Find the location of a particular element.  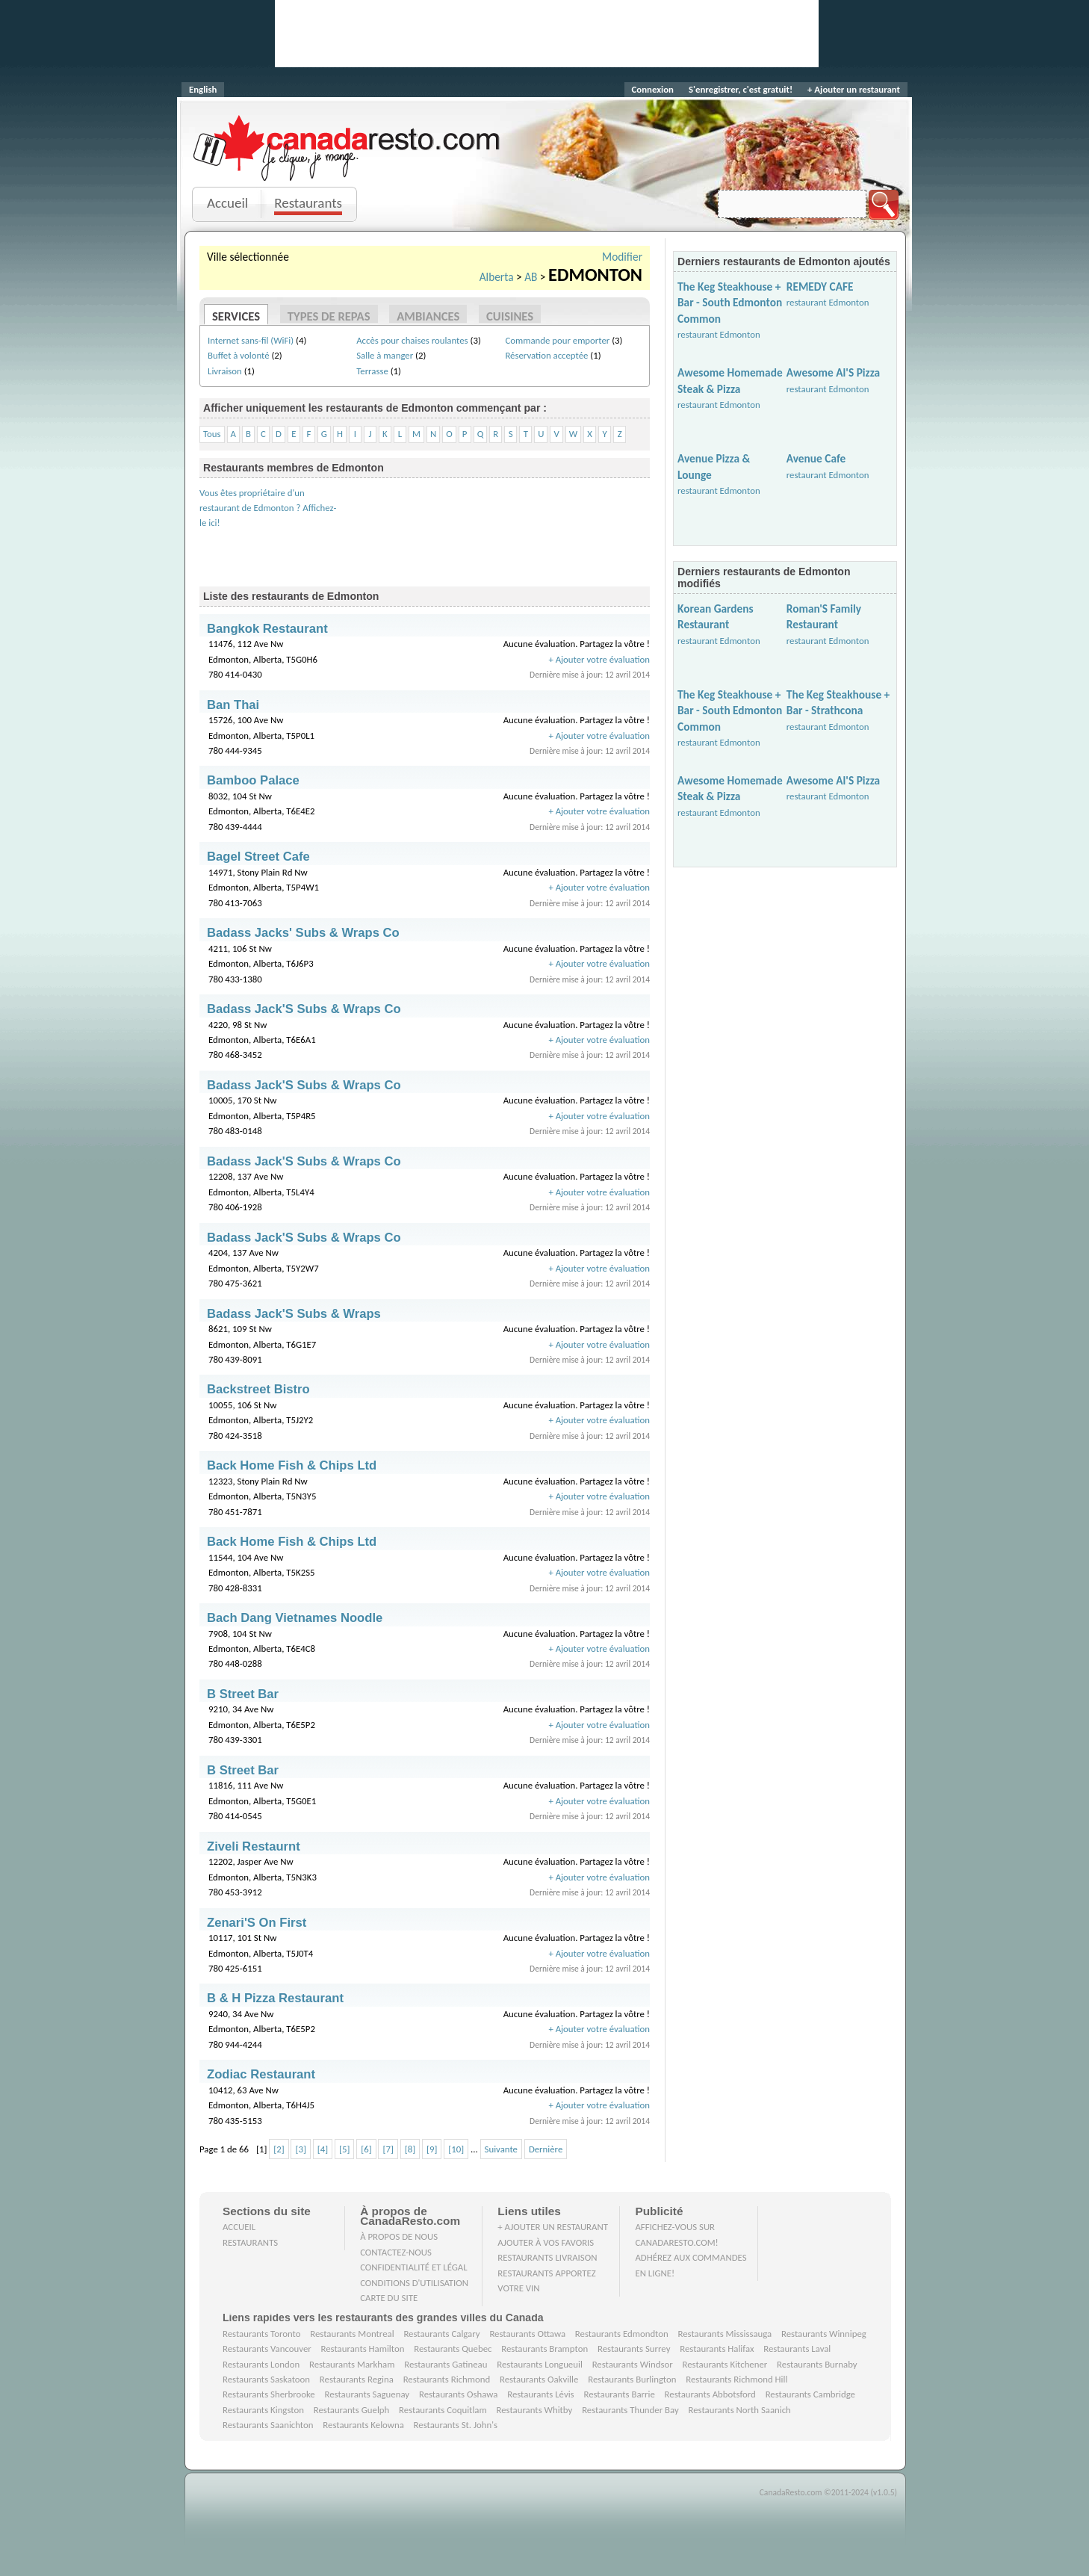

À propos de nous is located at coordinates (399, 2236).